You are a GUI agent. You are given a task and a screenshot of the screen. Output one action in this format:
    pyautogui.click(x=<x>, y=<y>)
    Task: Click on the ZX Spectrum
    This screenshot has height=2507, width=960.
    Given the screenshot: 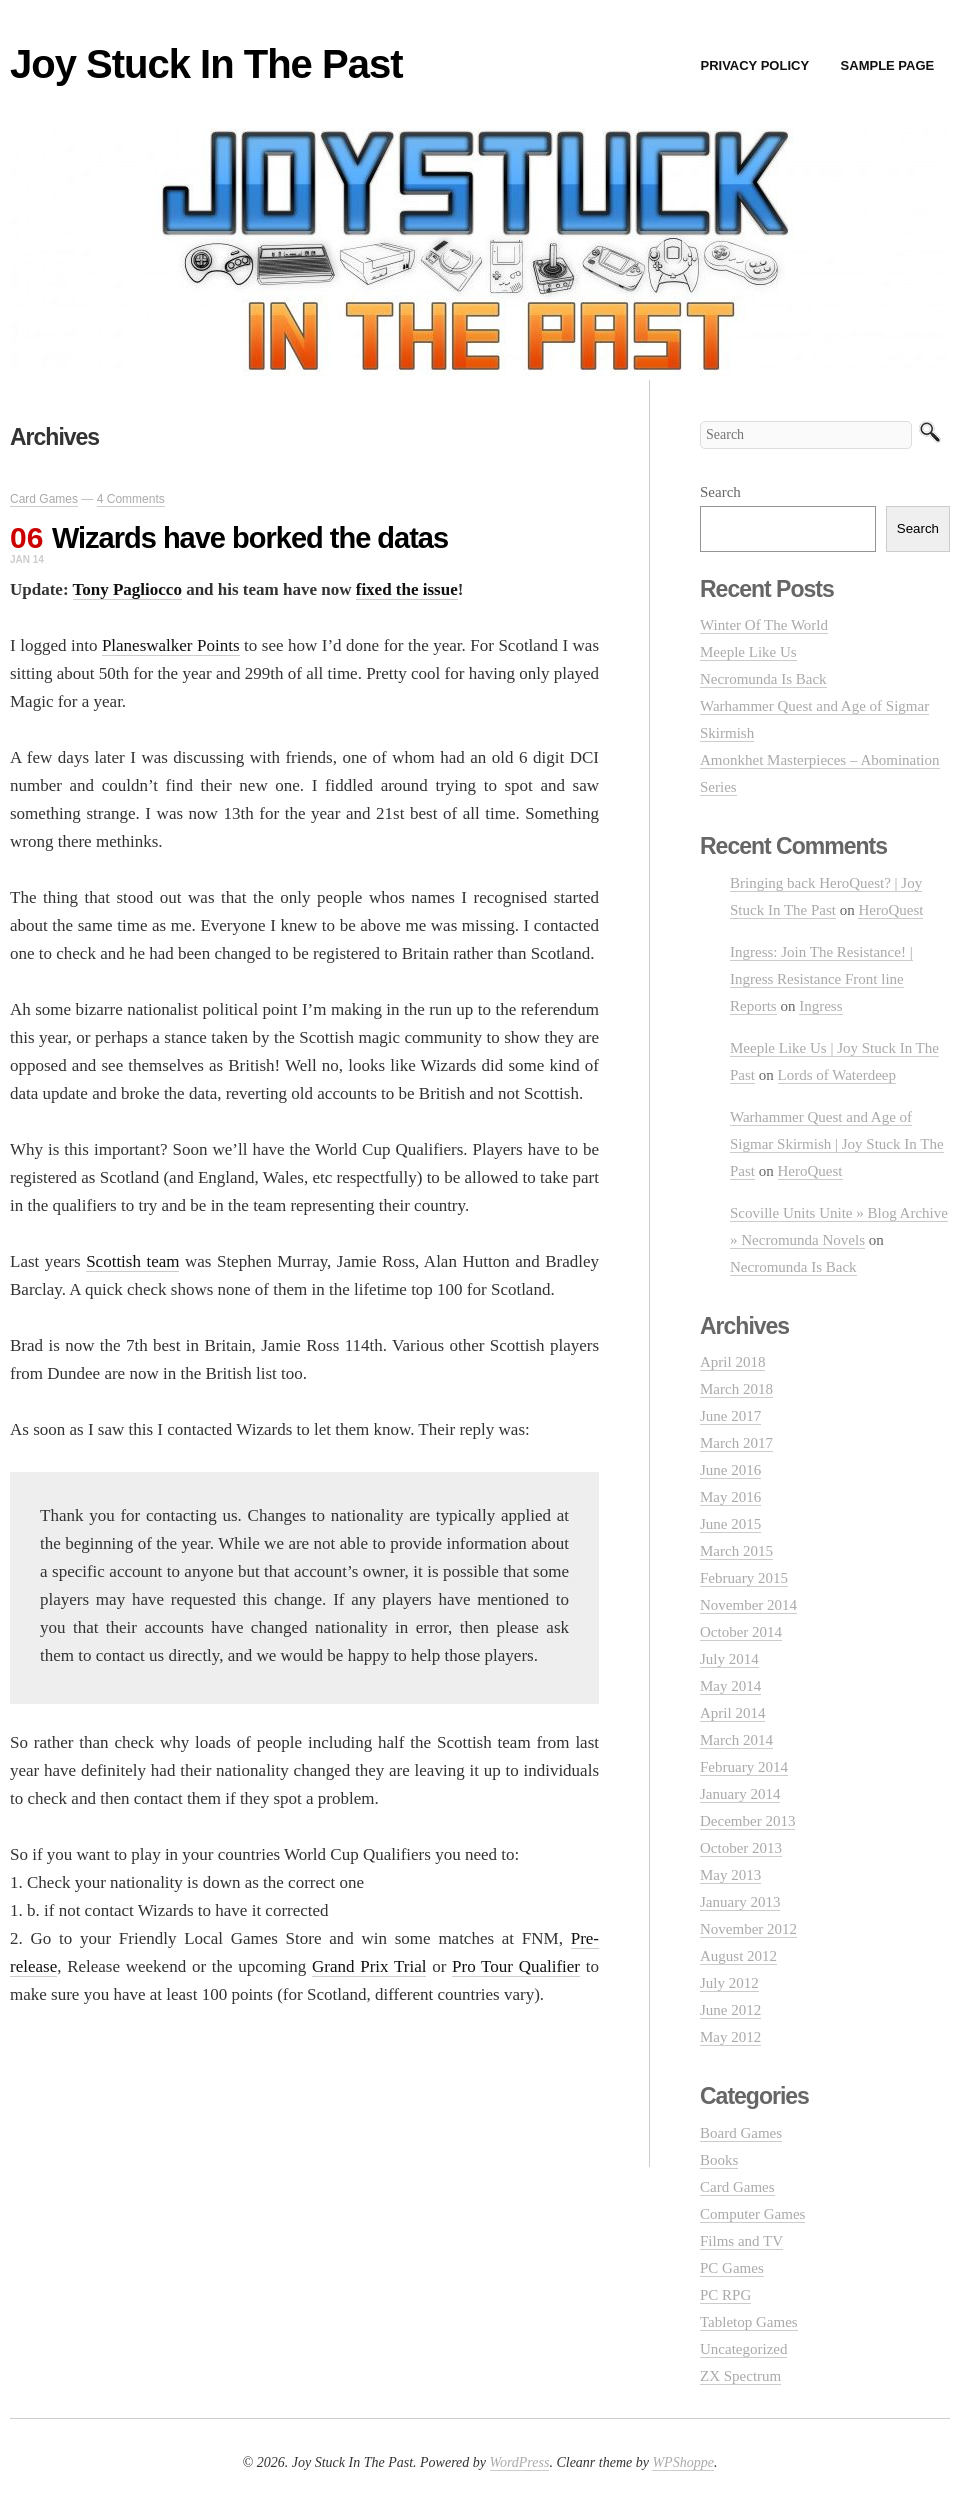 What is the action you would take?
    pyautogui.click(x=740, y=2376)
    